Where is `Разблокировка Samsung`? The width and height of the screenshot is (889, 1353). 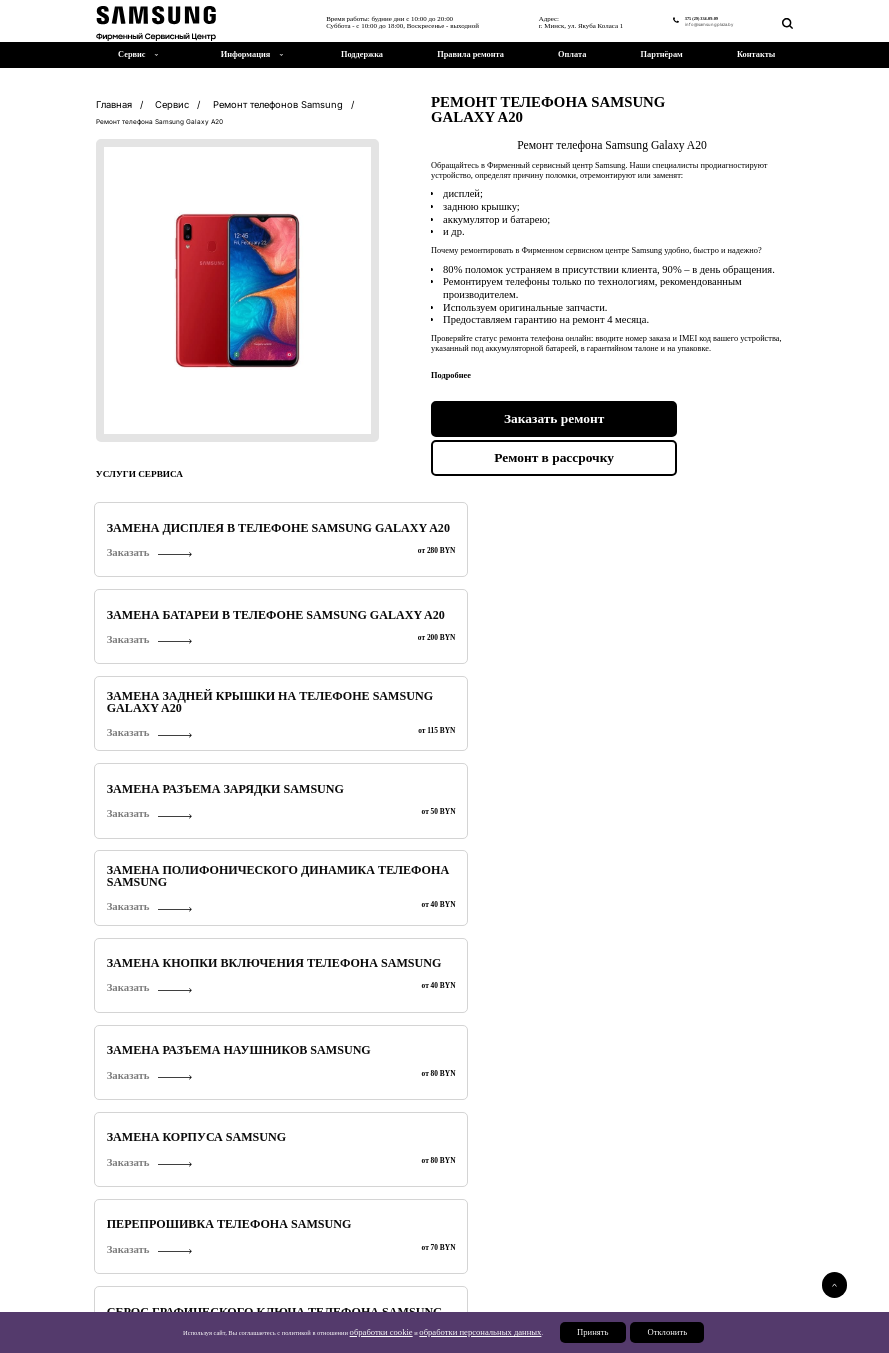 Разблокировка Samsung is located at coordinates (521, 703).